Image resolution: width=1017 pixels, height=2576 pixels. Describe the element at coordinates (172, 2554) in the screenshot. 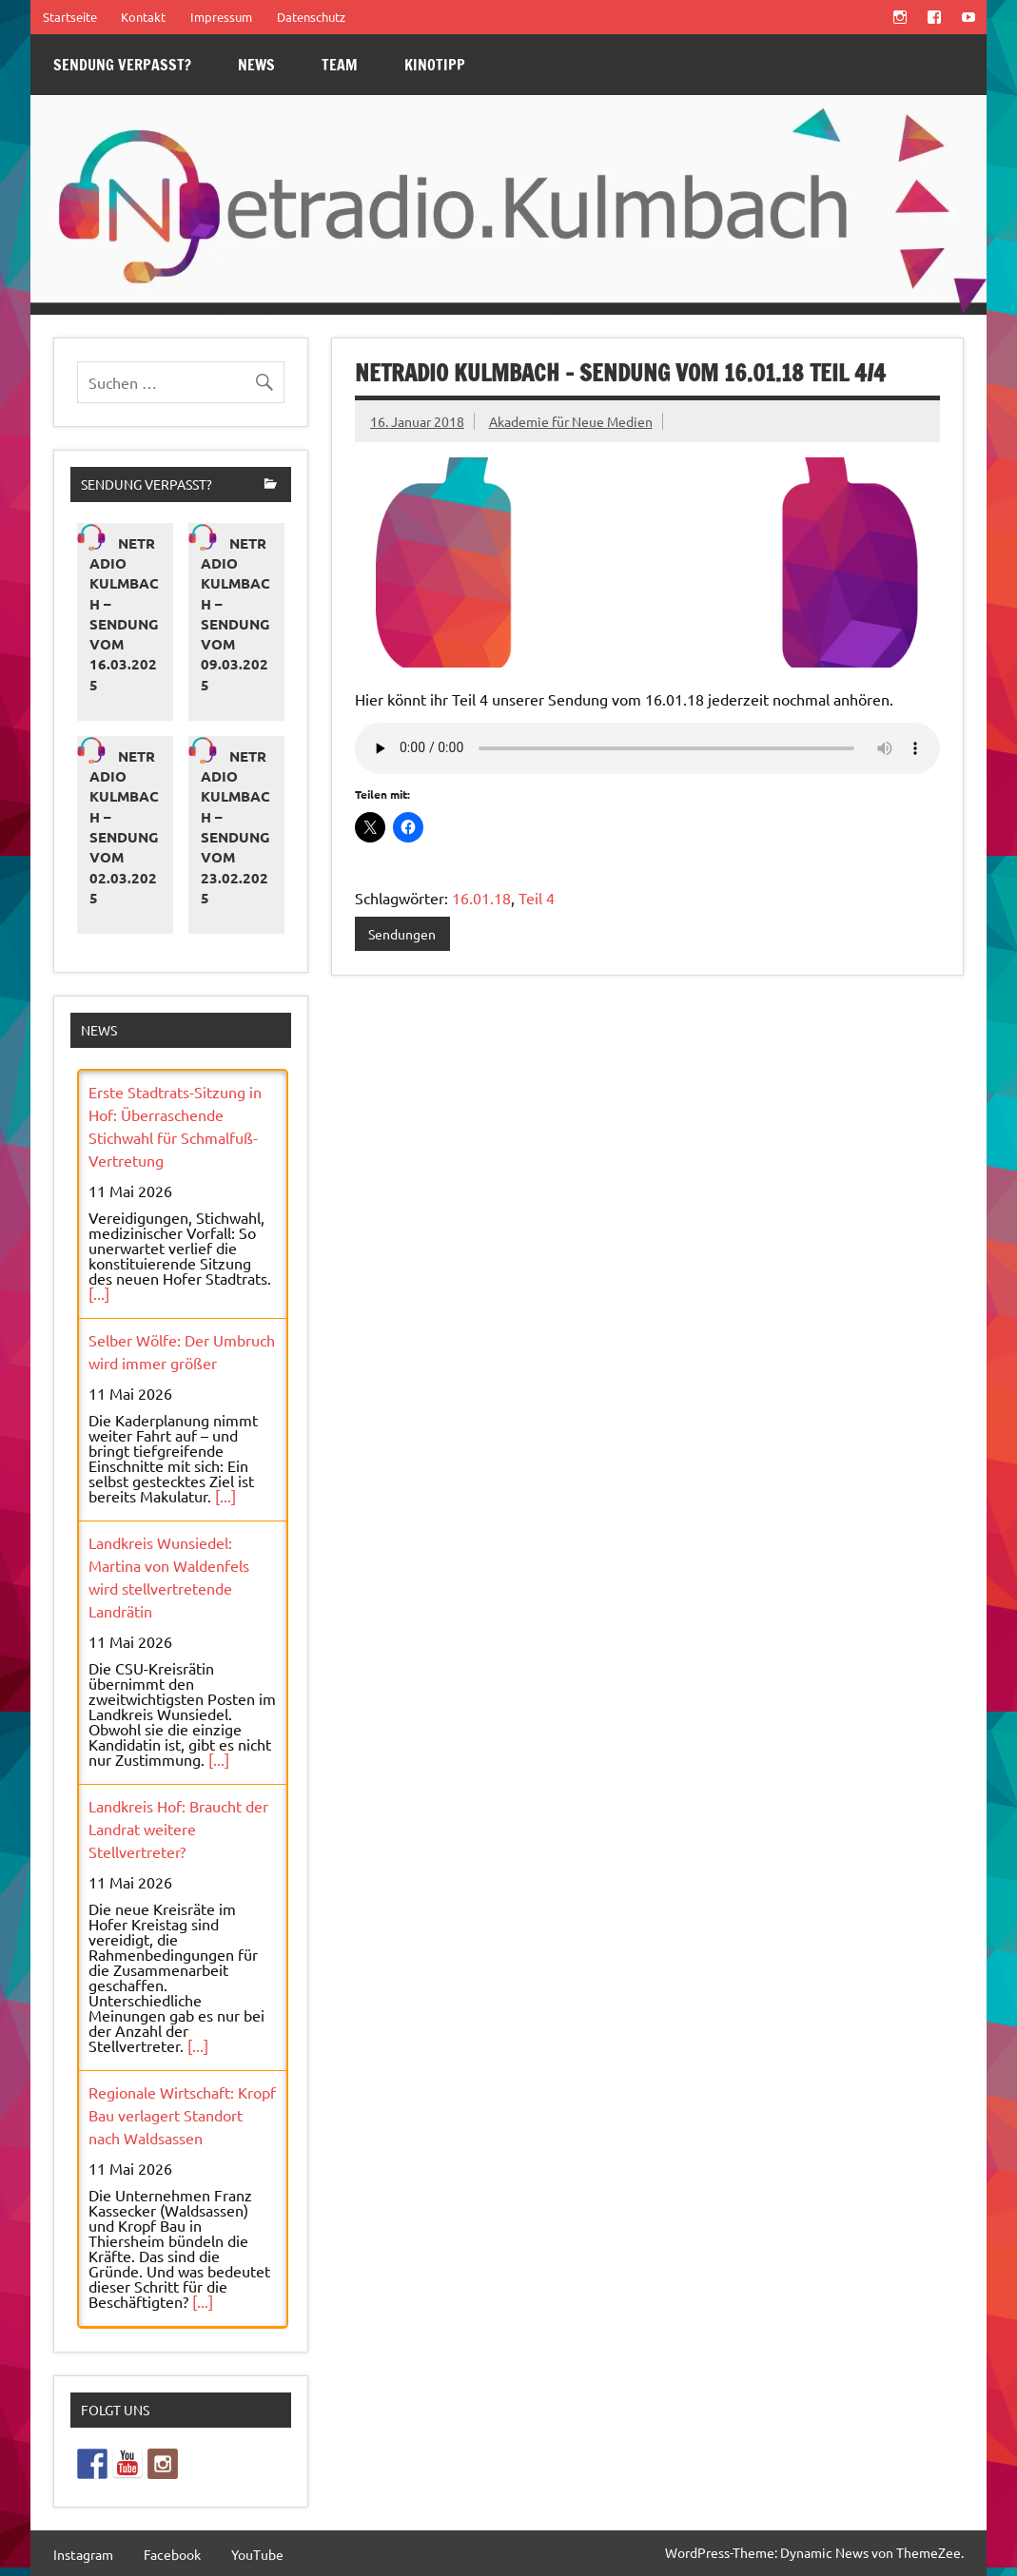

I see `Facebook` at that location.